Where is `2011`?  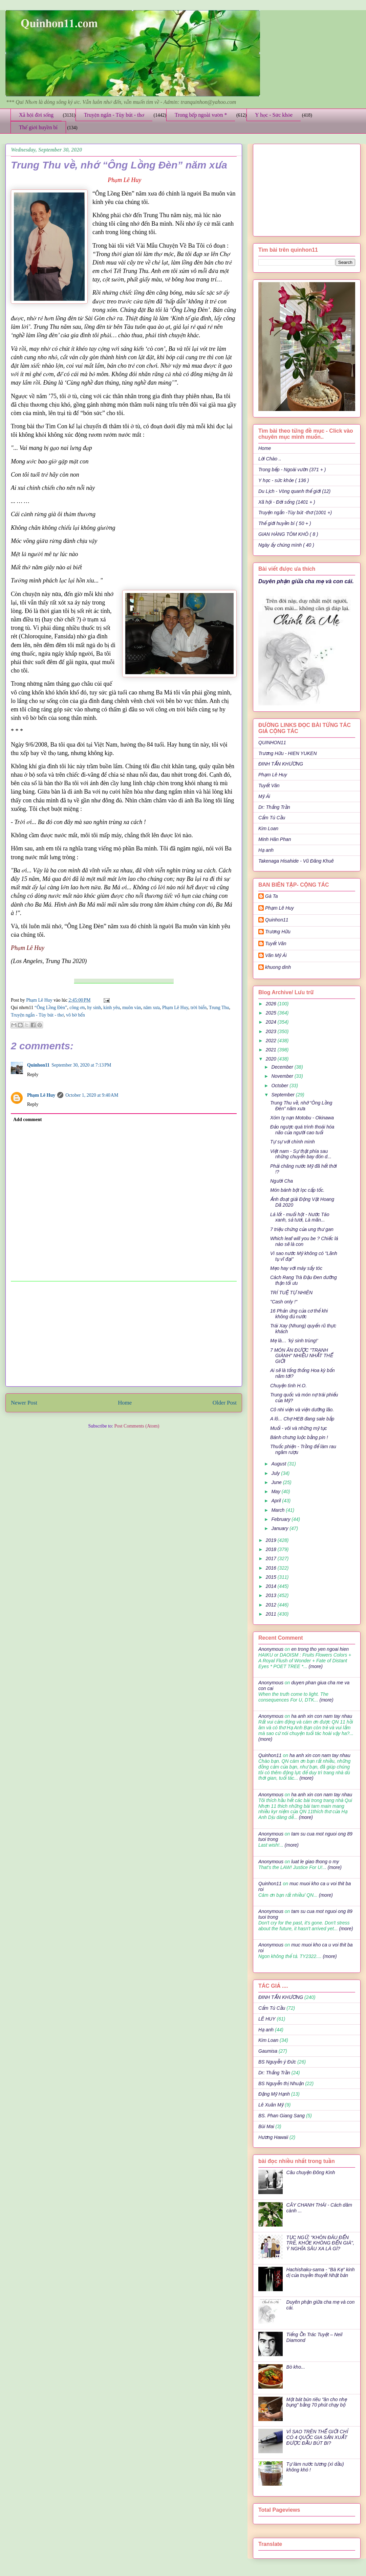
2011 is located at coordinates (272, 1614).